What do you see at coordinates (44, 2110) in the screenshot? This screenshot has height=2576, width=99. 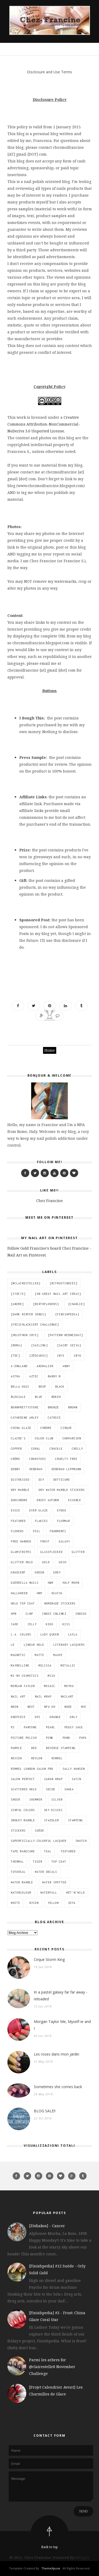 I see `BLOG SALE!!` at bounding box center [44, 2110].